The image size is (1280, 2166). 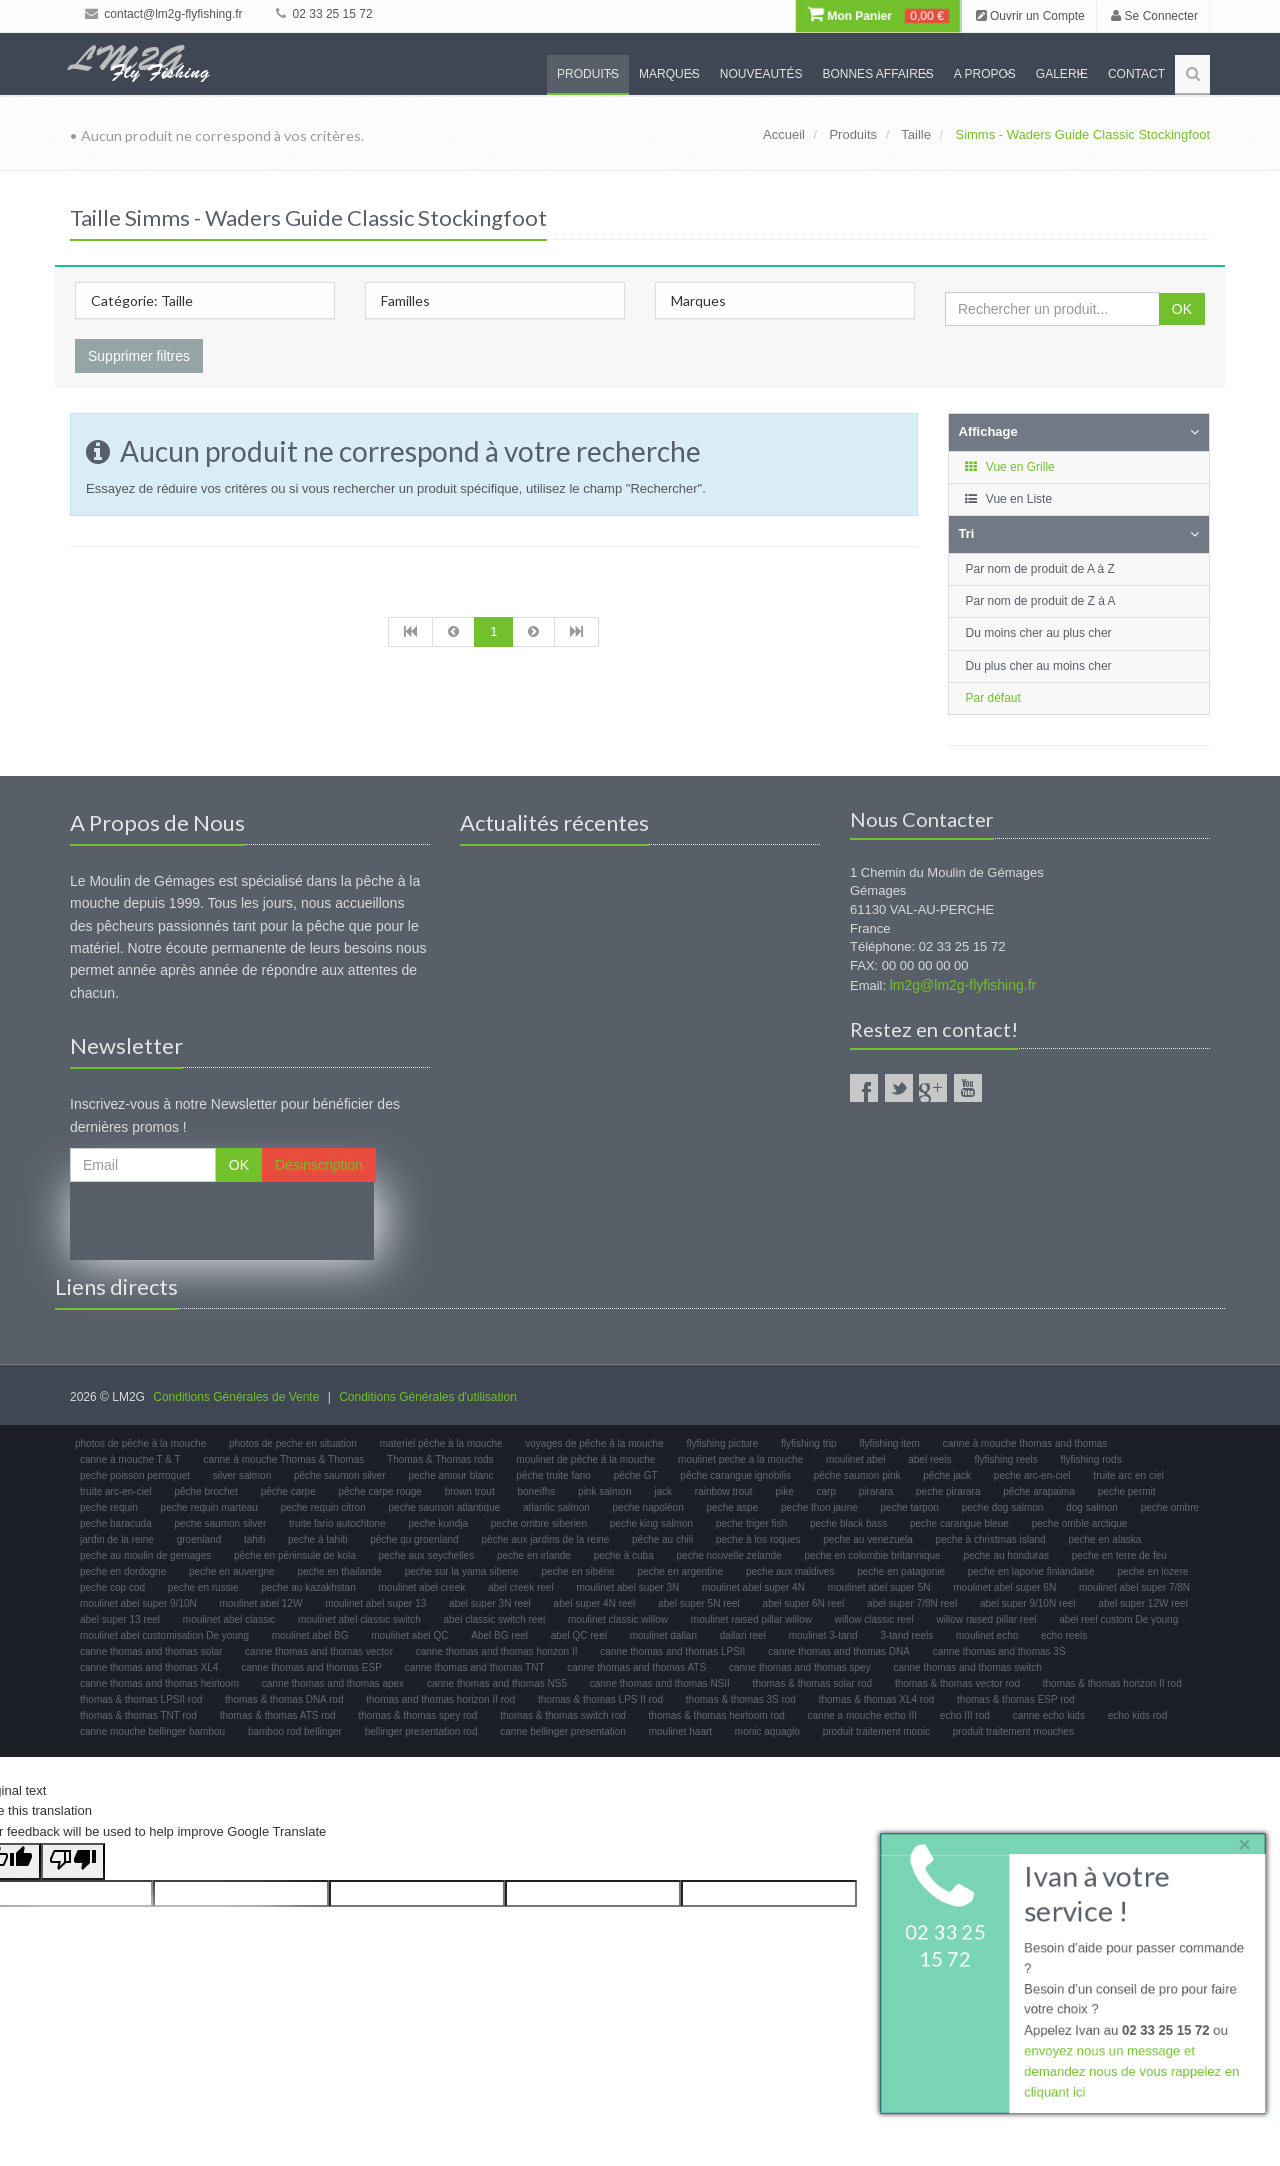 What do you see at coordinates (985, 74) in the screenshot?
I see `A propos` at bounding box center [985, 74].